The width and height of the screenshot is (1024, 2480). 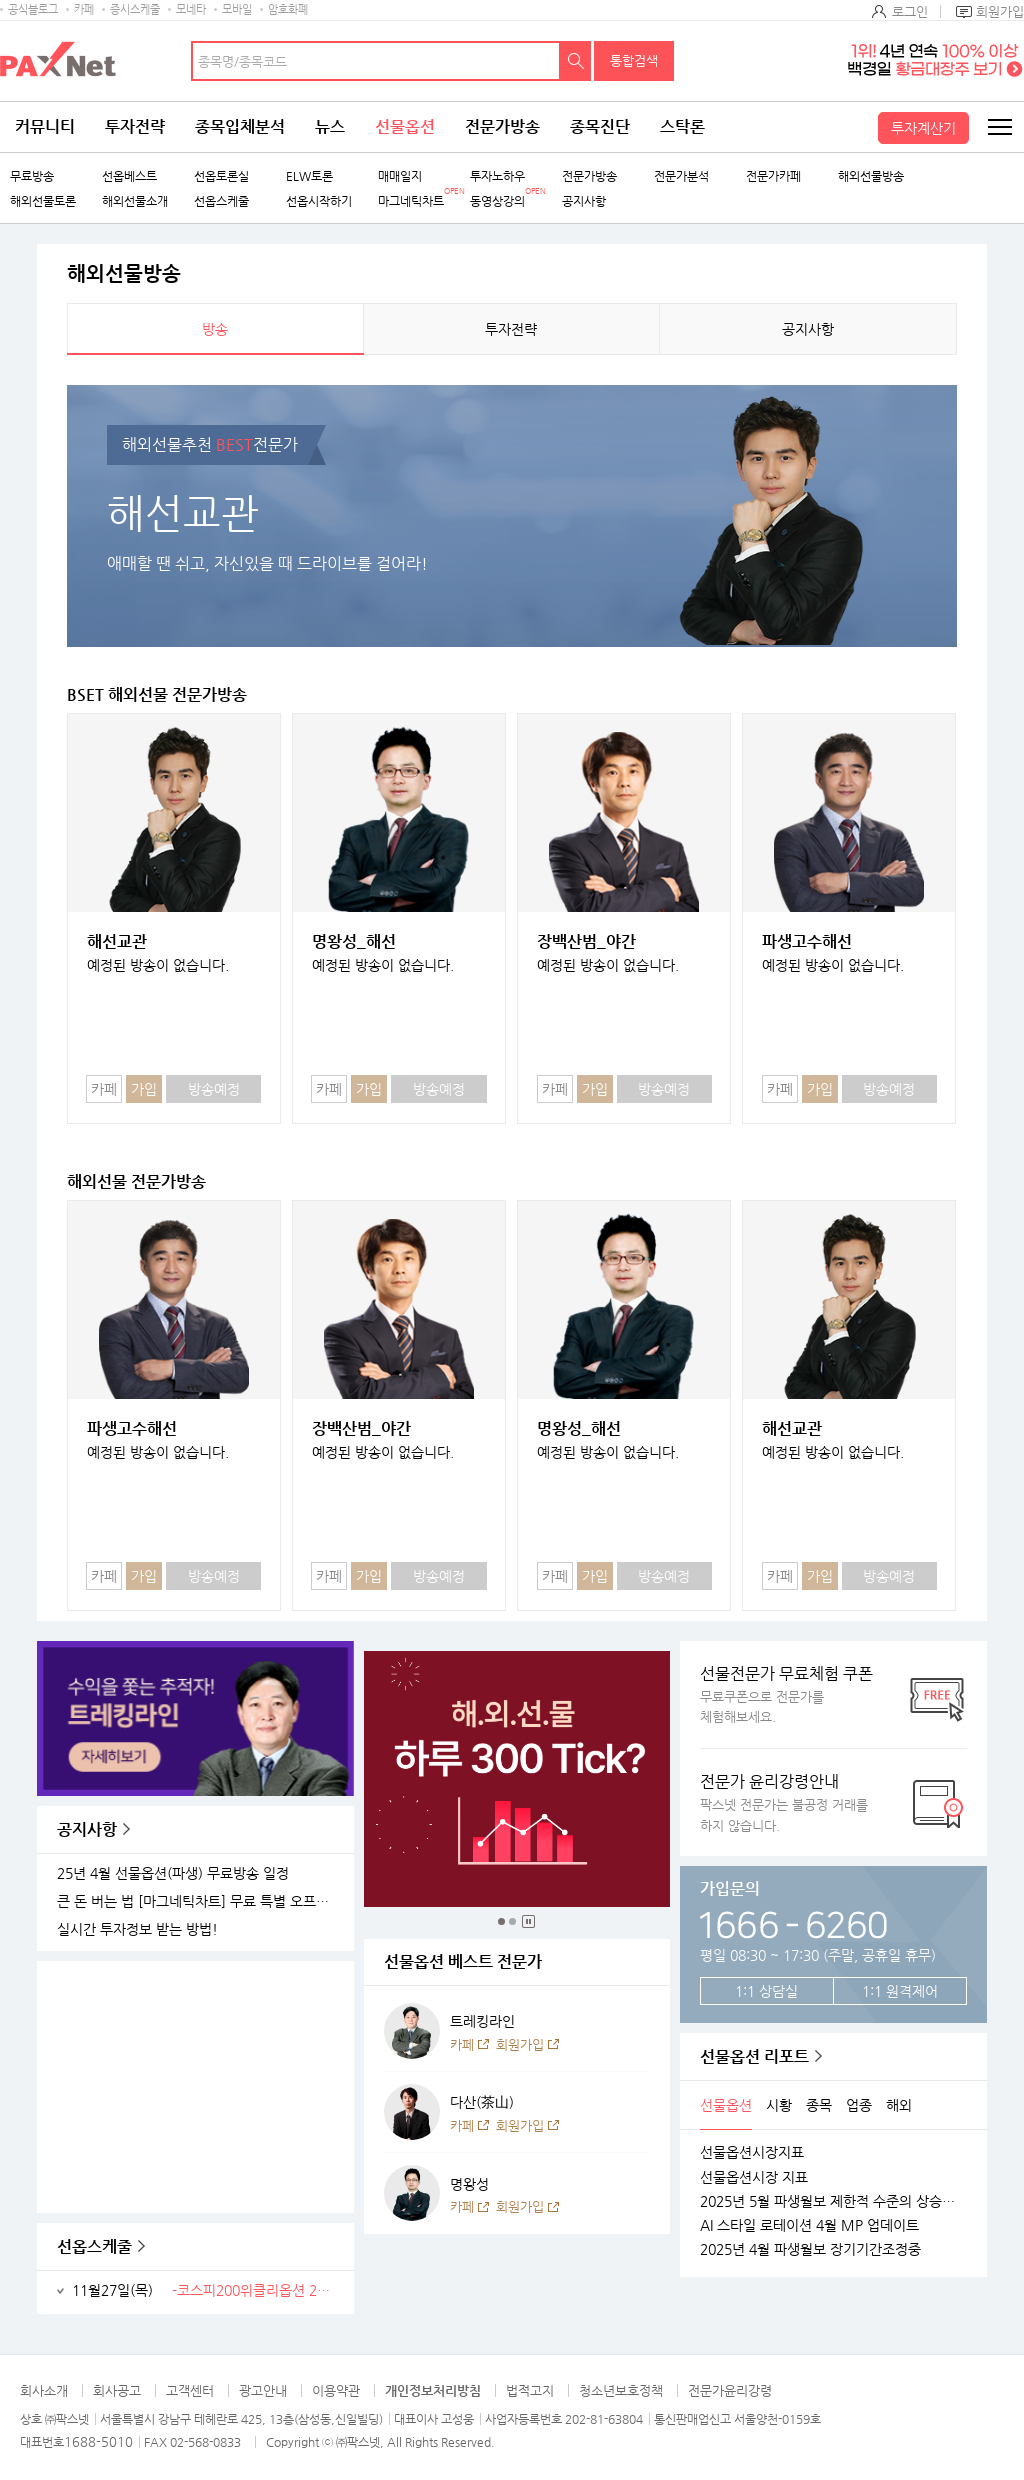 What do you see at coordinates (214, 1089) in the screenshot?
I see `방송예정` at bounding box center [214, 1089].